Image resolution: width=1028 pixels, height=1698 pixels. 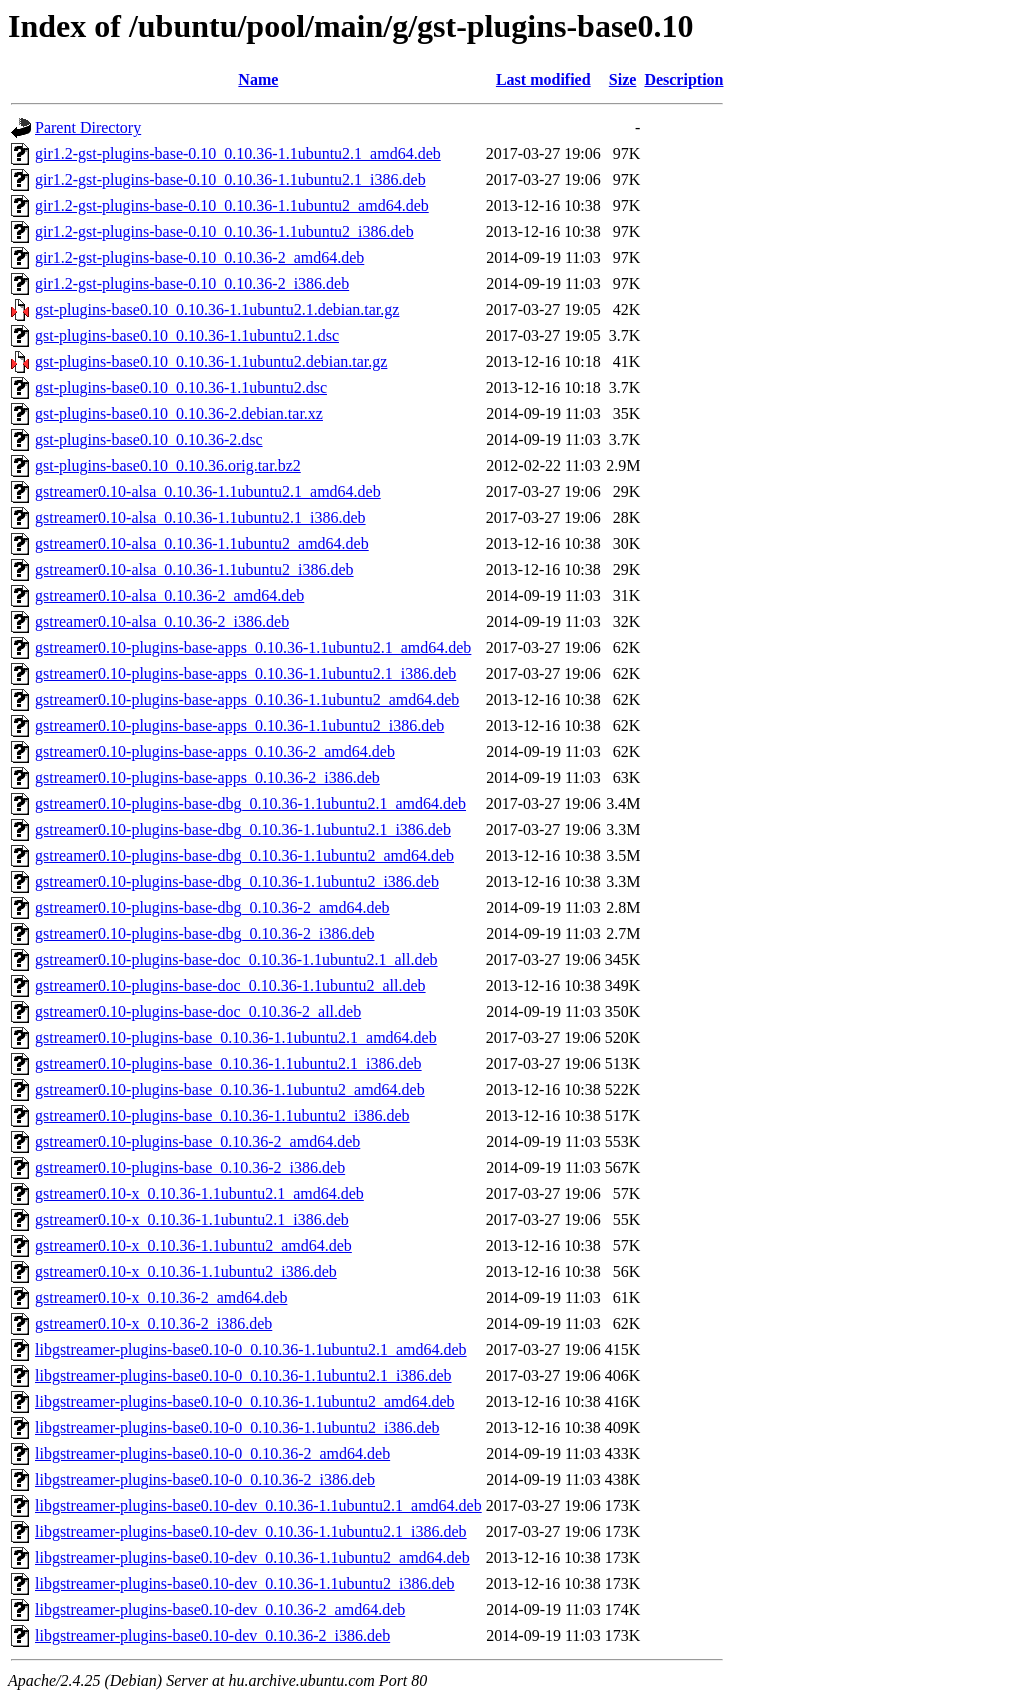 I want to click on gst-plugins-base0.10_0.10.36-2.debian.tar.xz, so click(x=179, y=413).